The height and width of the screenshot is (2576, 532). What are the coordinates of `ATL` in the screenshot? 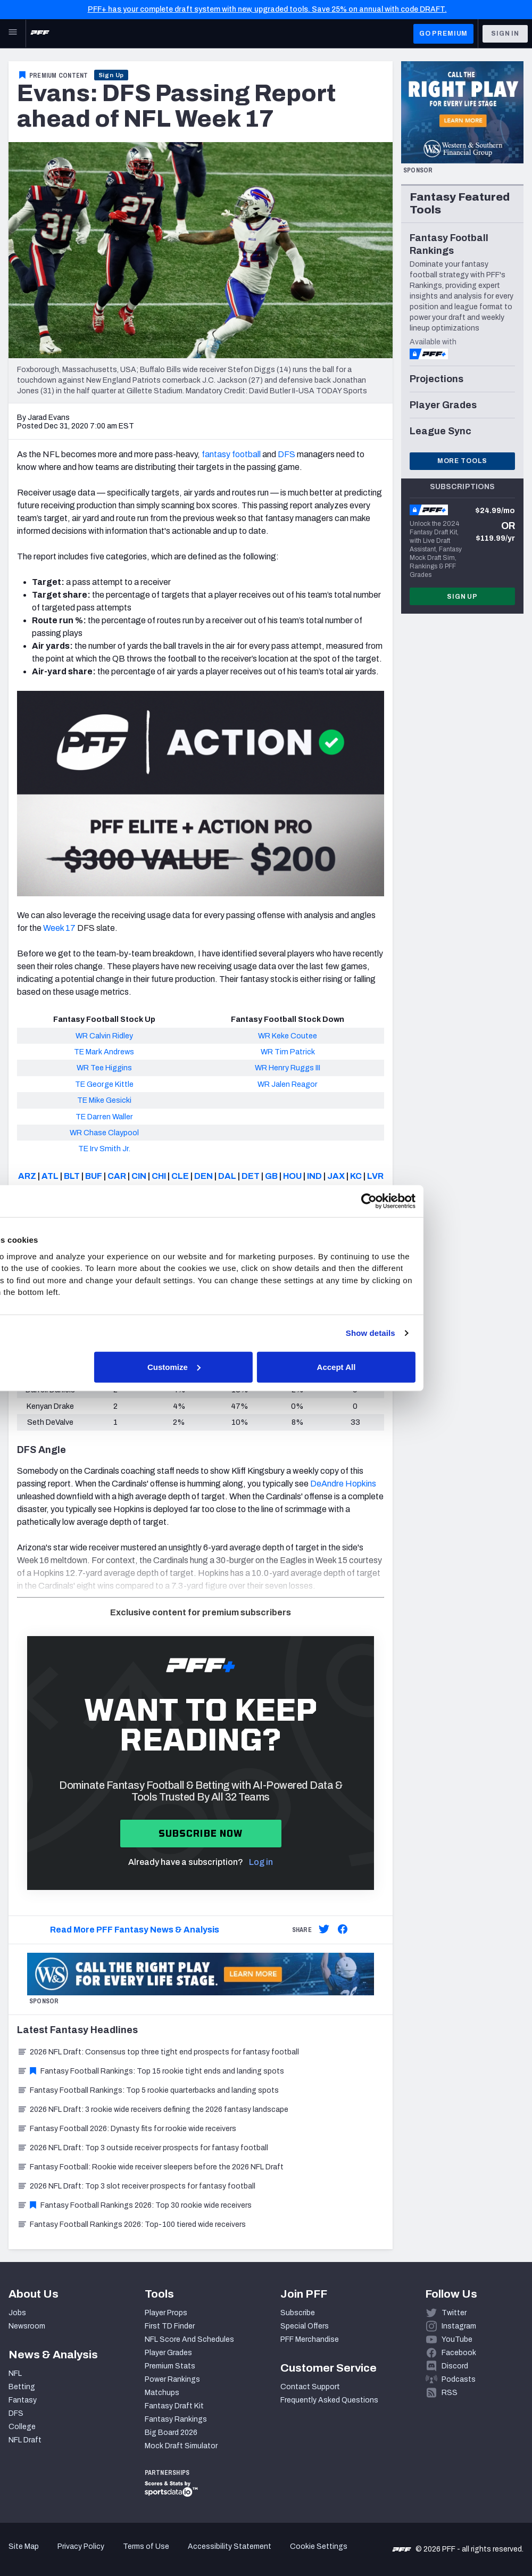 It's located at (50, 1175).